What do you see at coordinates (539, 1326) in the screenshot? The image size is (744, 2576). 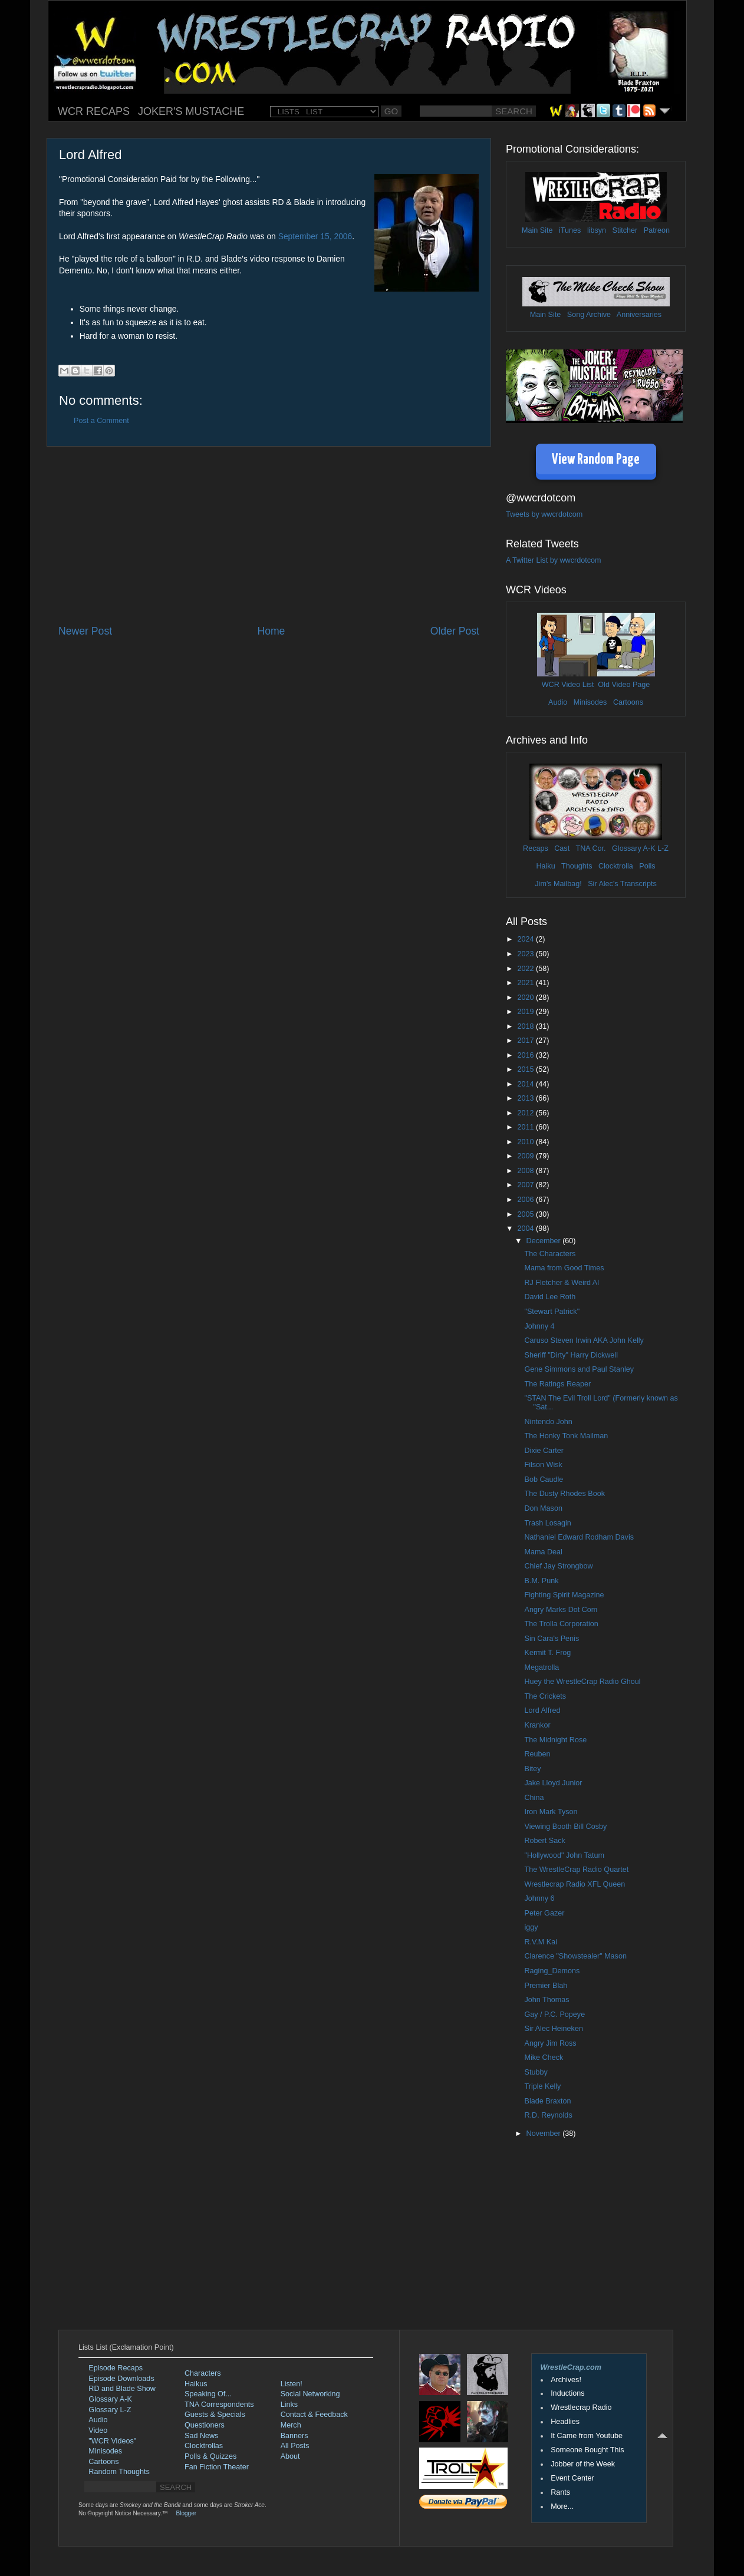 I see `Johnny 4` at bounding box center [539, 1326].